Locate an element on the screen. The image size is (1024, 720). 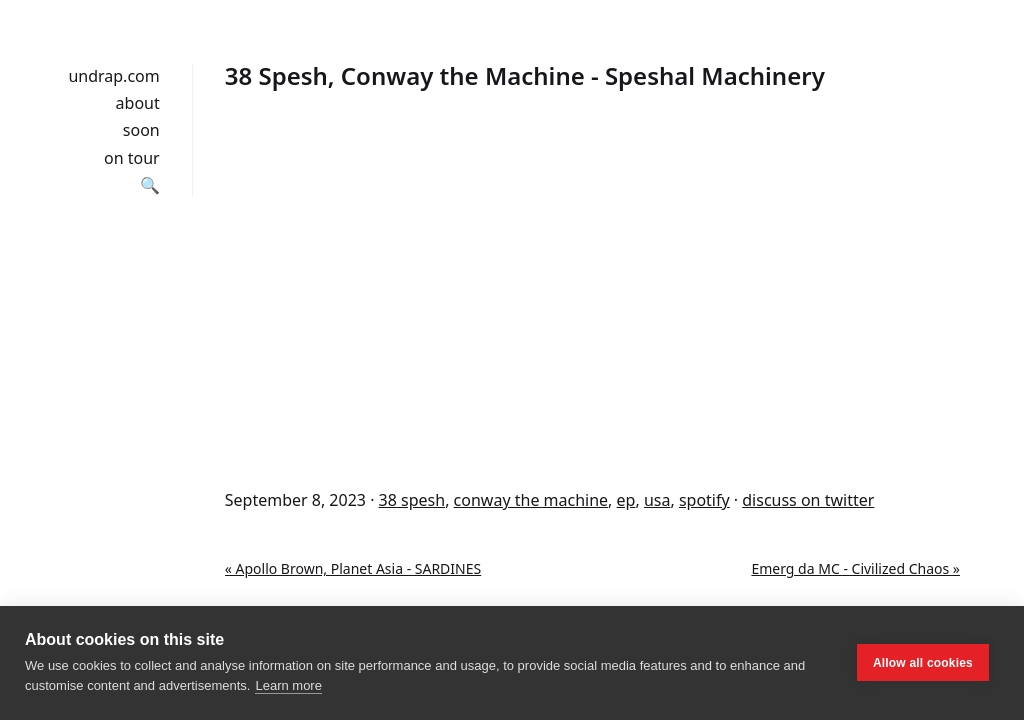
conway the machine is located at coordinates (531, 500).